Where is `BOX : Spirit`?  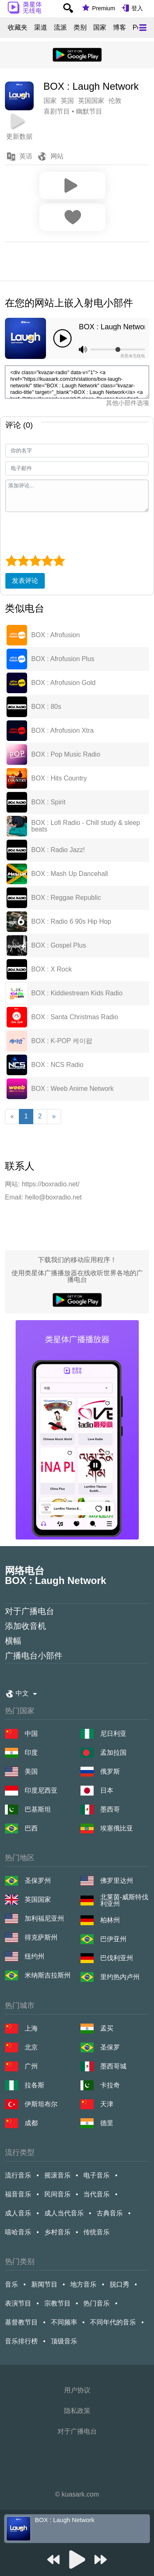
BOX : Spirit is located at coordinates (48, 802).